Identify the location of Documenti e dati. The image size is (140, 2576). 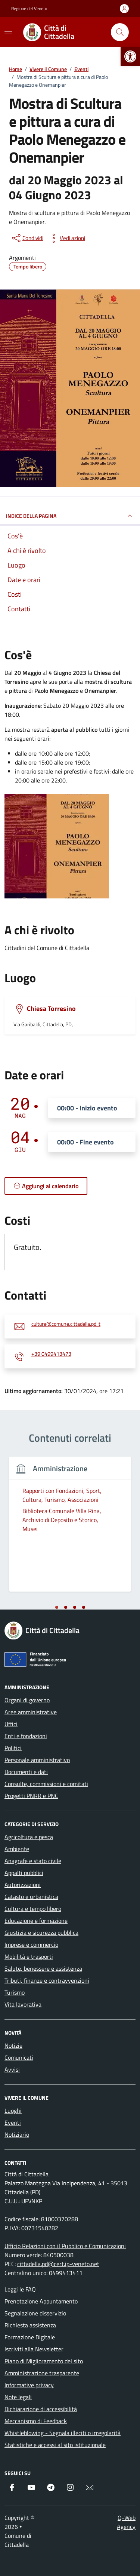
(26, 1771).